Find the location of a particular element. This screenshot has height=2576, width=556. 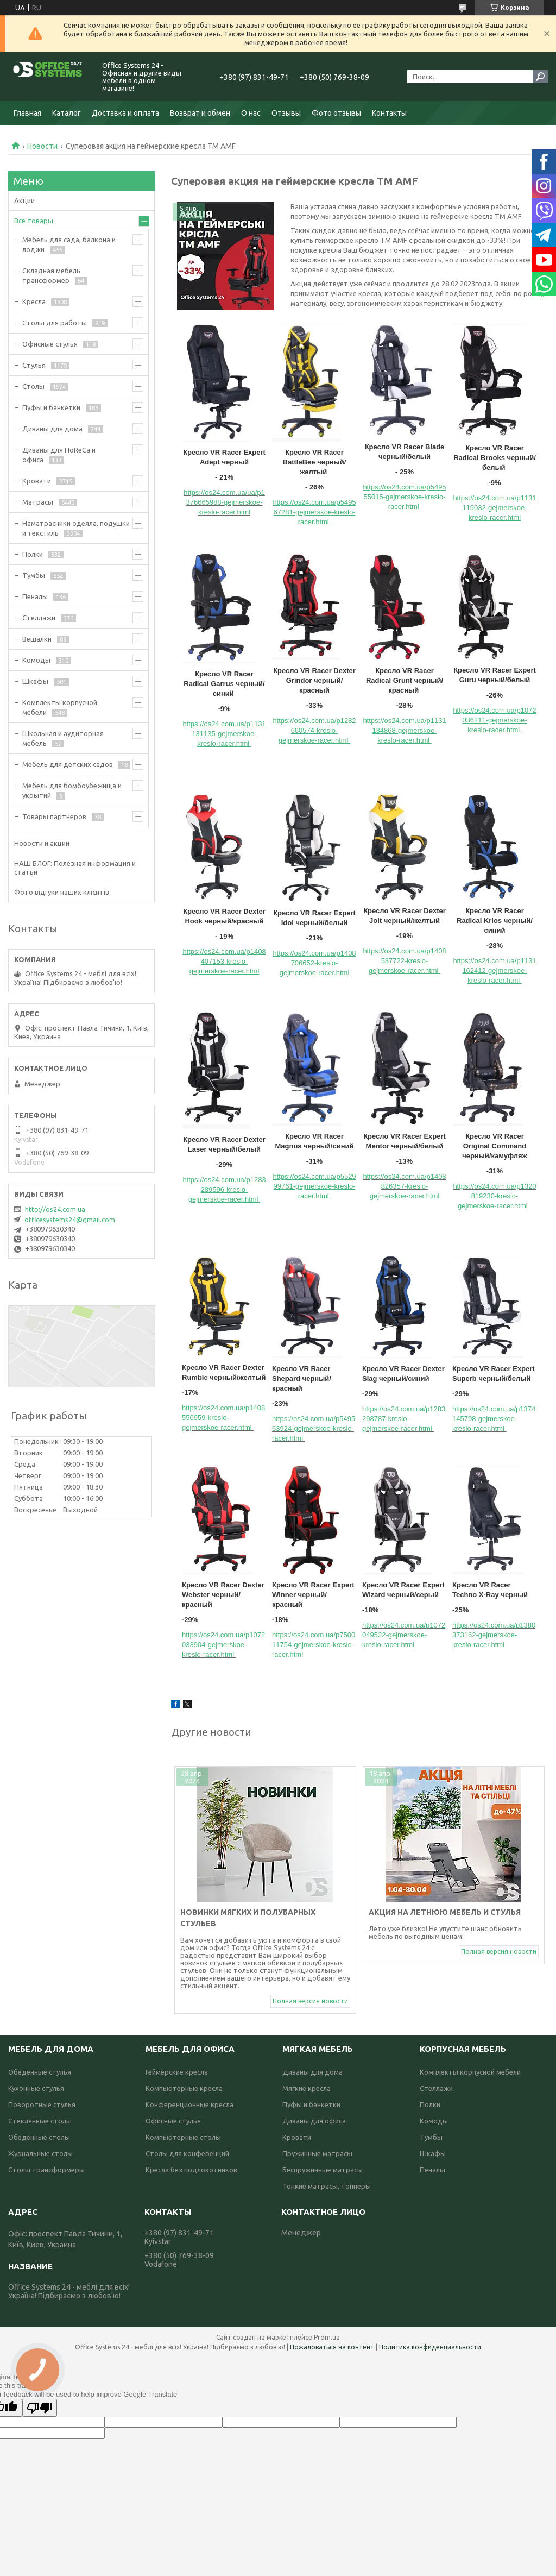

Столы для конференций is located at coordinates (187, 2153).